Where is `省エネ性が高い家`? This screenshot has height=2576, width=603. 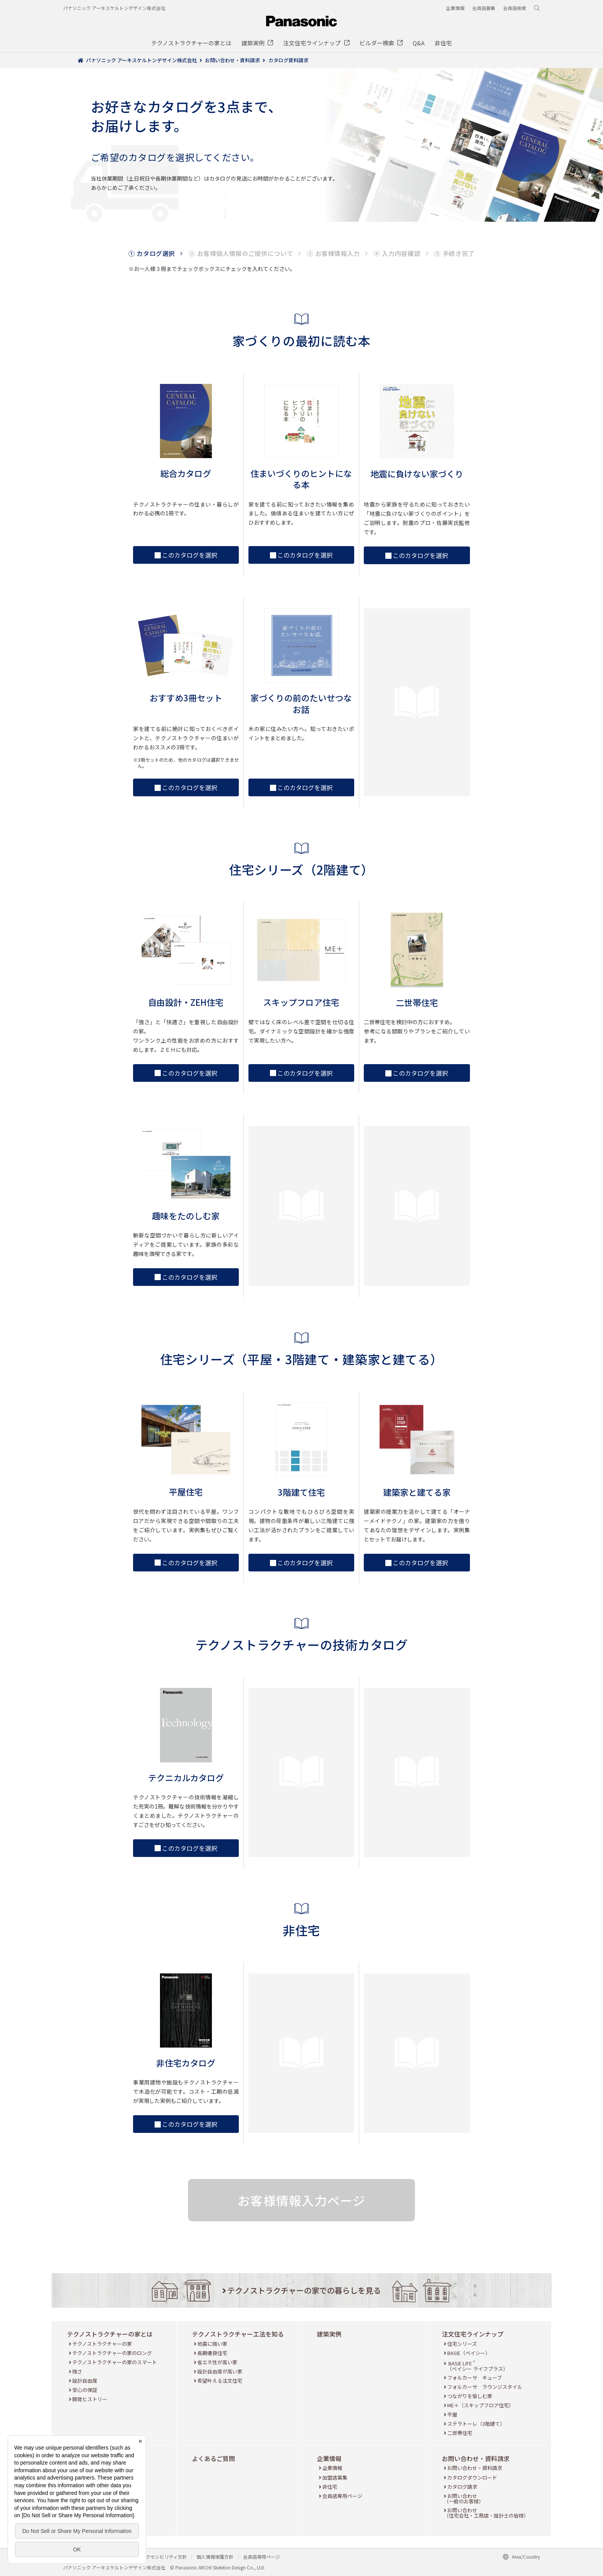 省エネ性が高い家 is located at coordinates (217, 2362).